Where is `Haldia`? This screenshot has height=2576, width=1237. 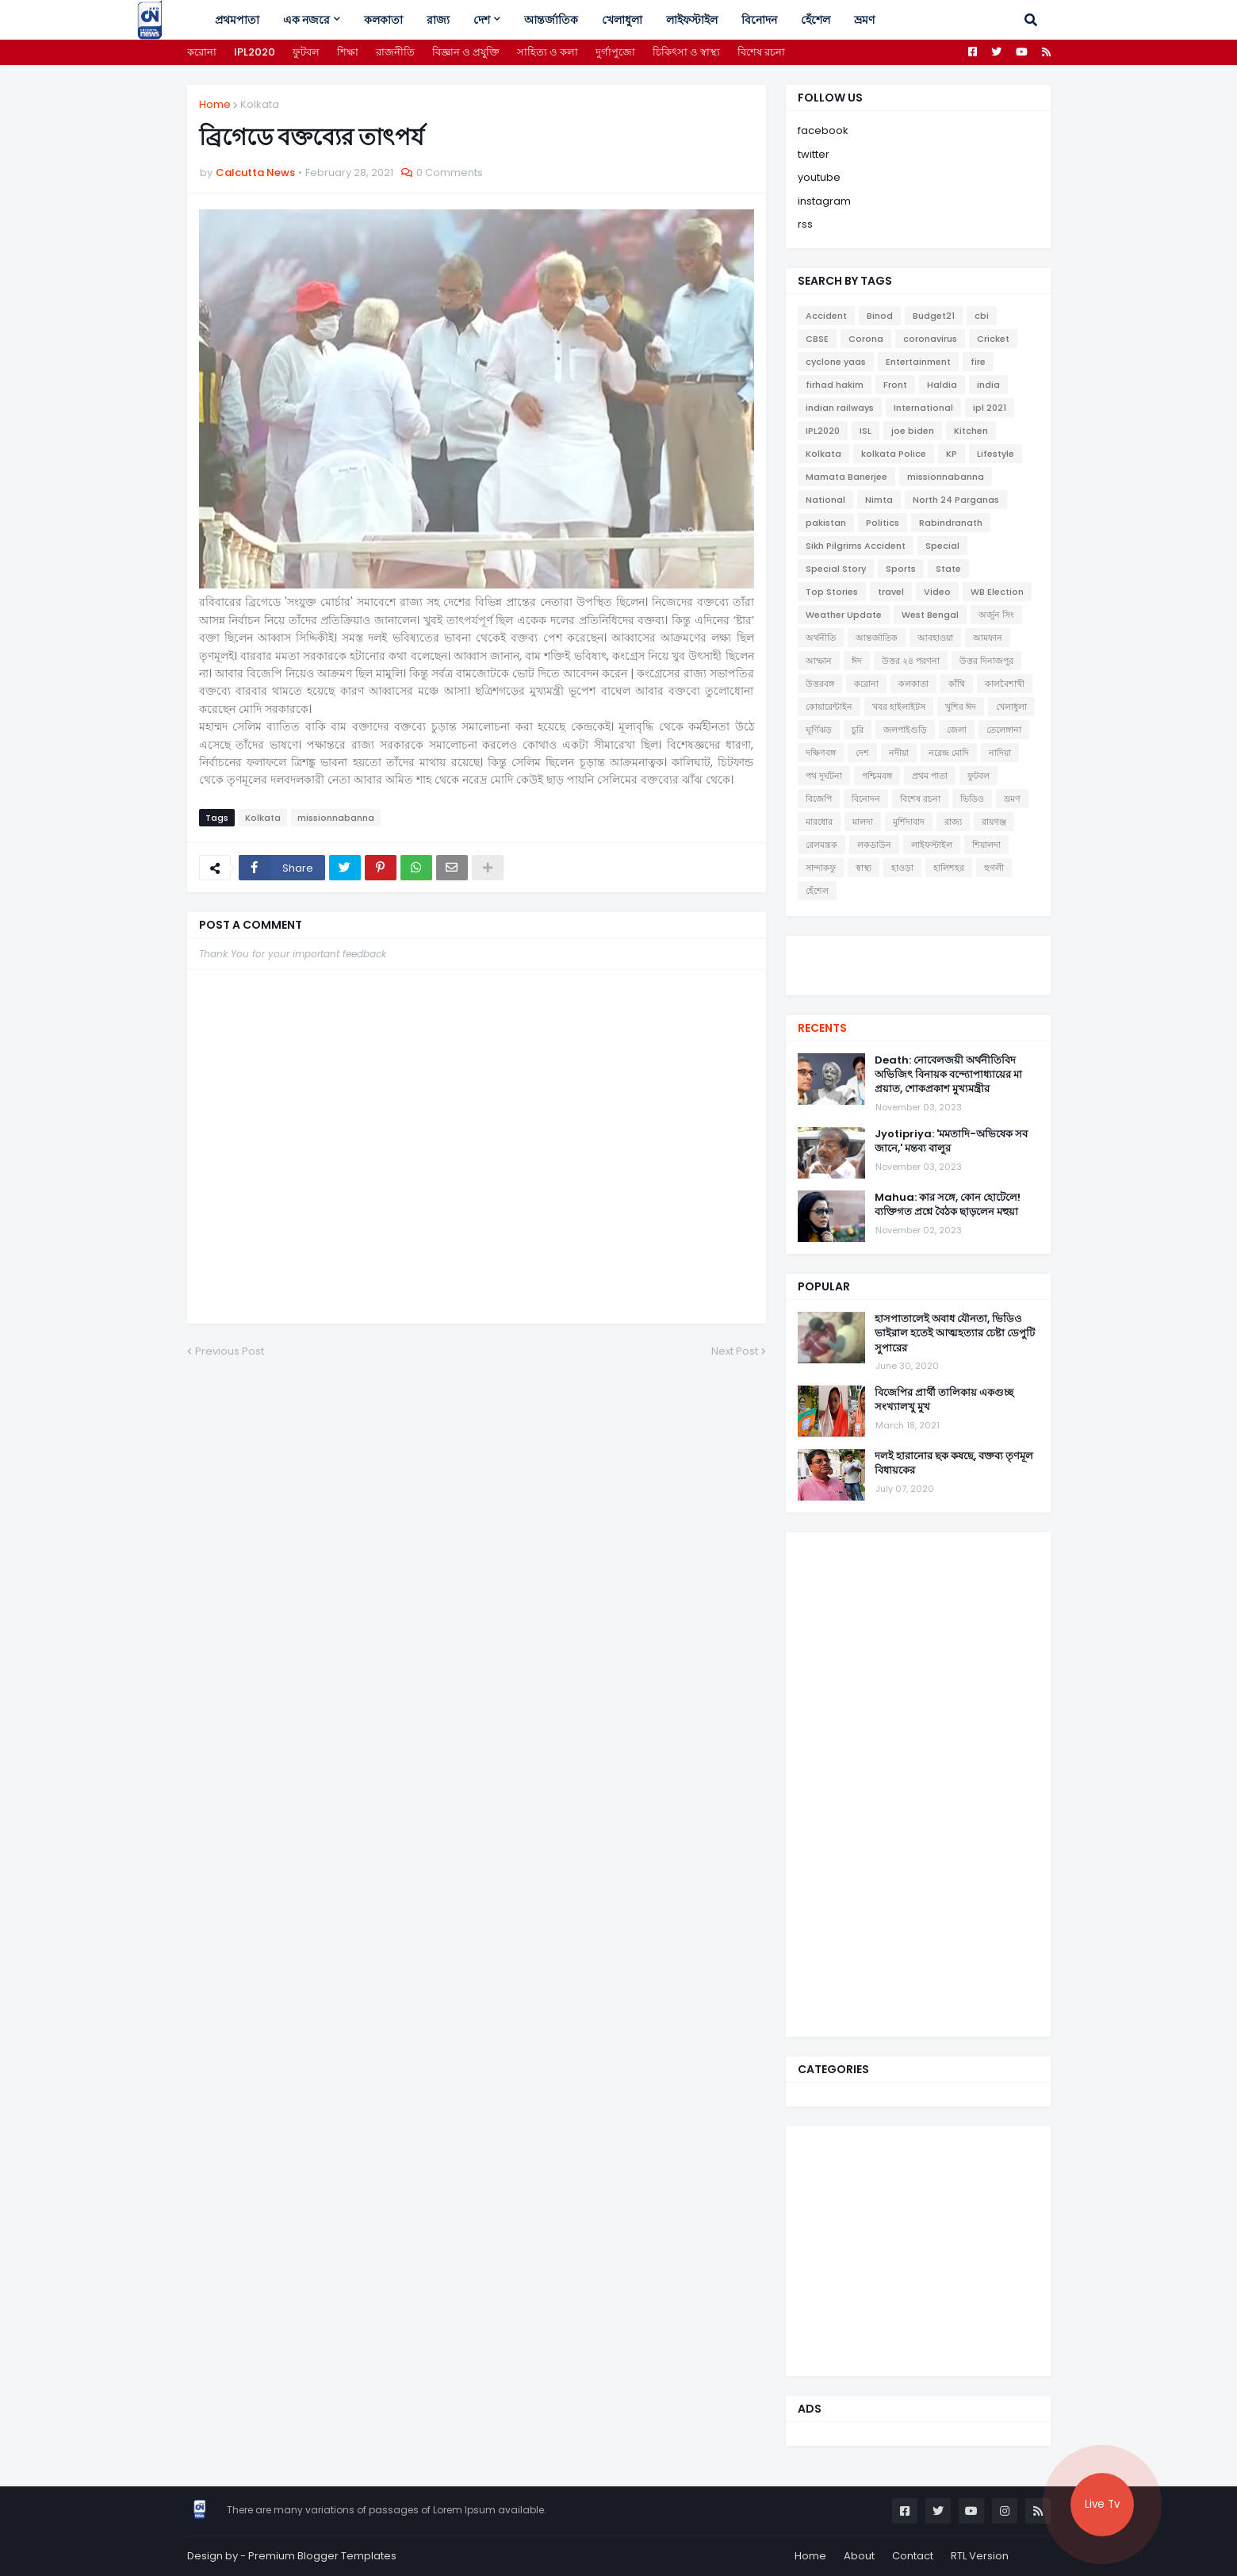
Haldia is located at coordinates (942, 384).